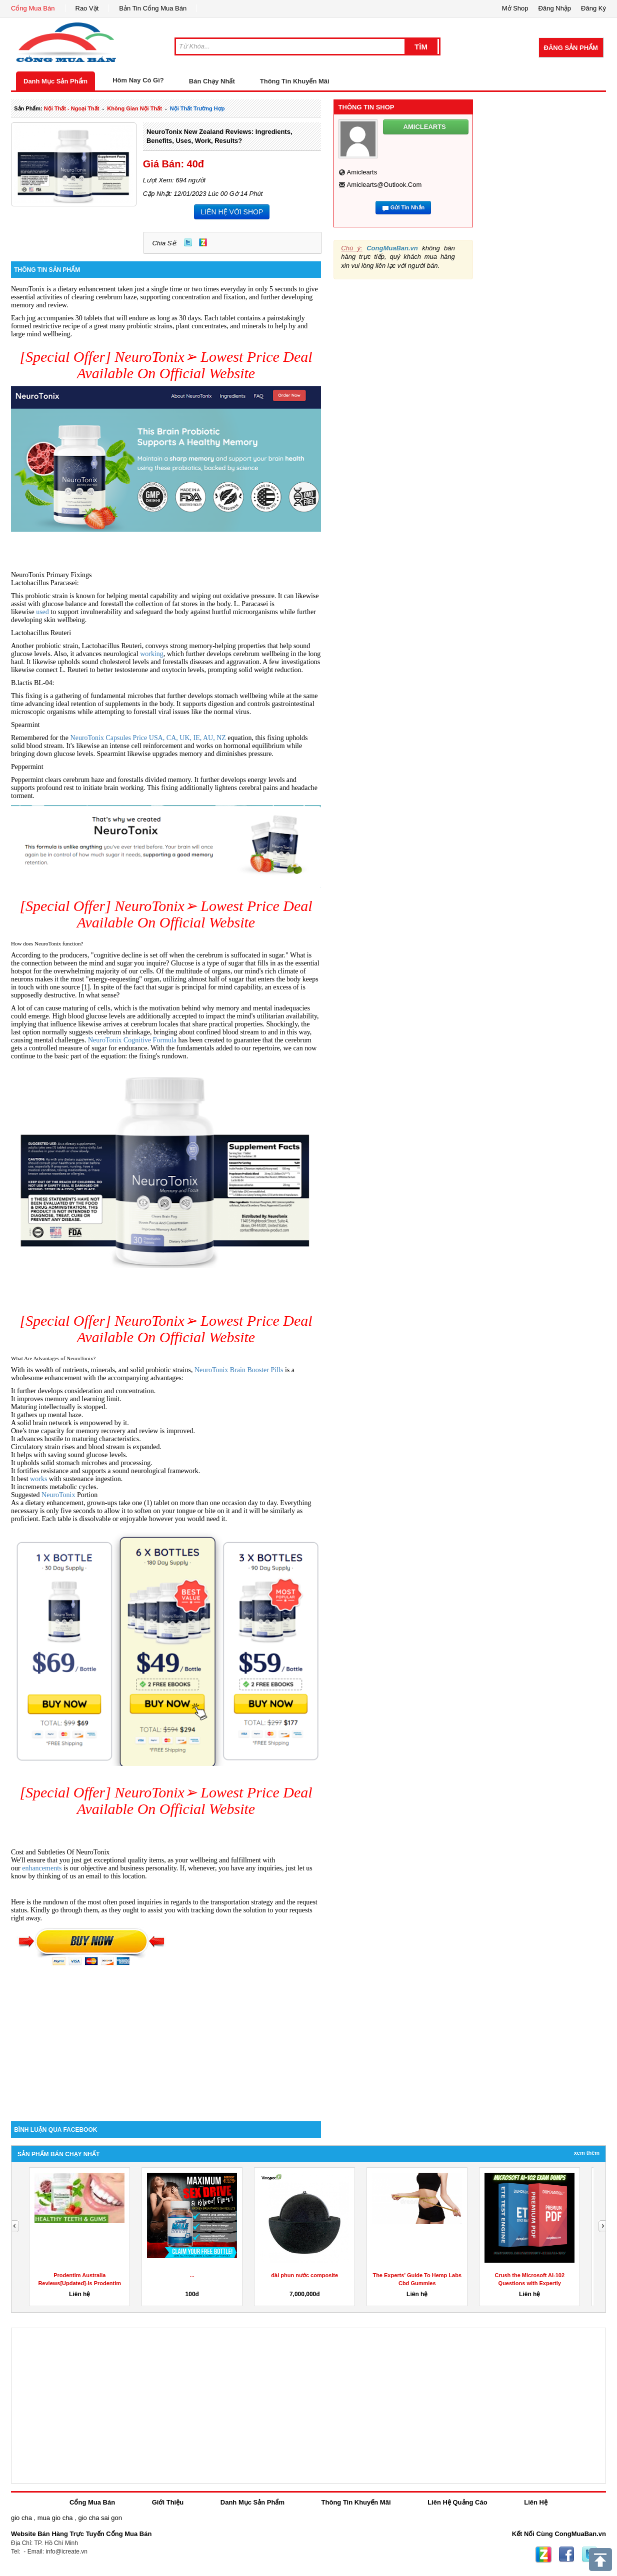 The image size is (617, 2576). What do you see at coordinates (362, 172) in the screenshot?
I see `amiclearts` at bounding box center [362, 172].